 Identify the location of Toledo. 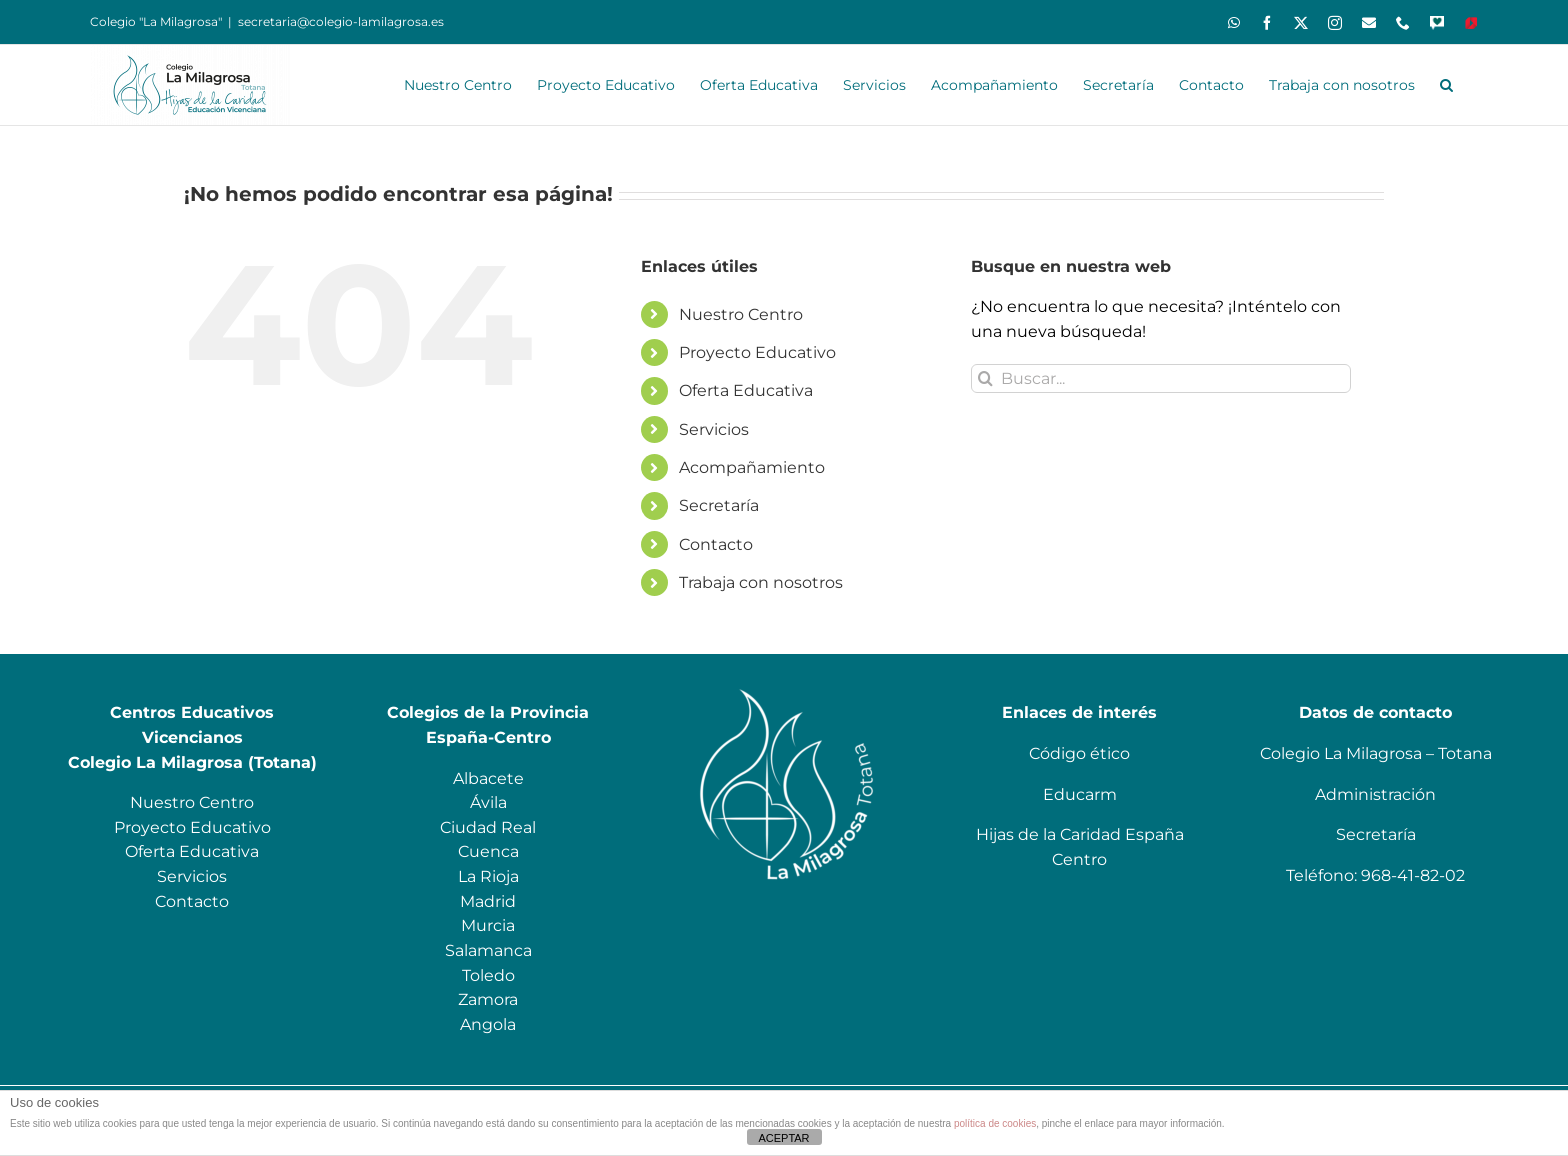
(488, 975).